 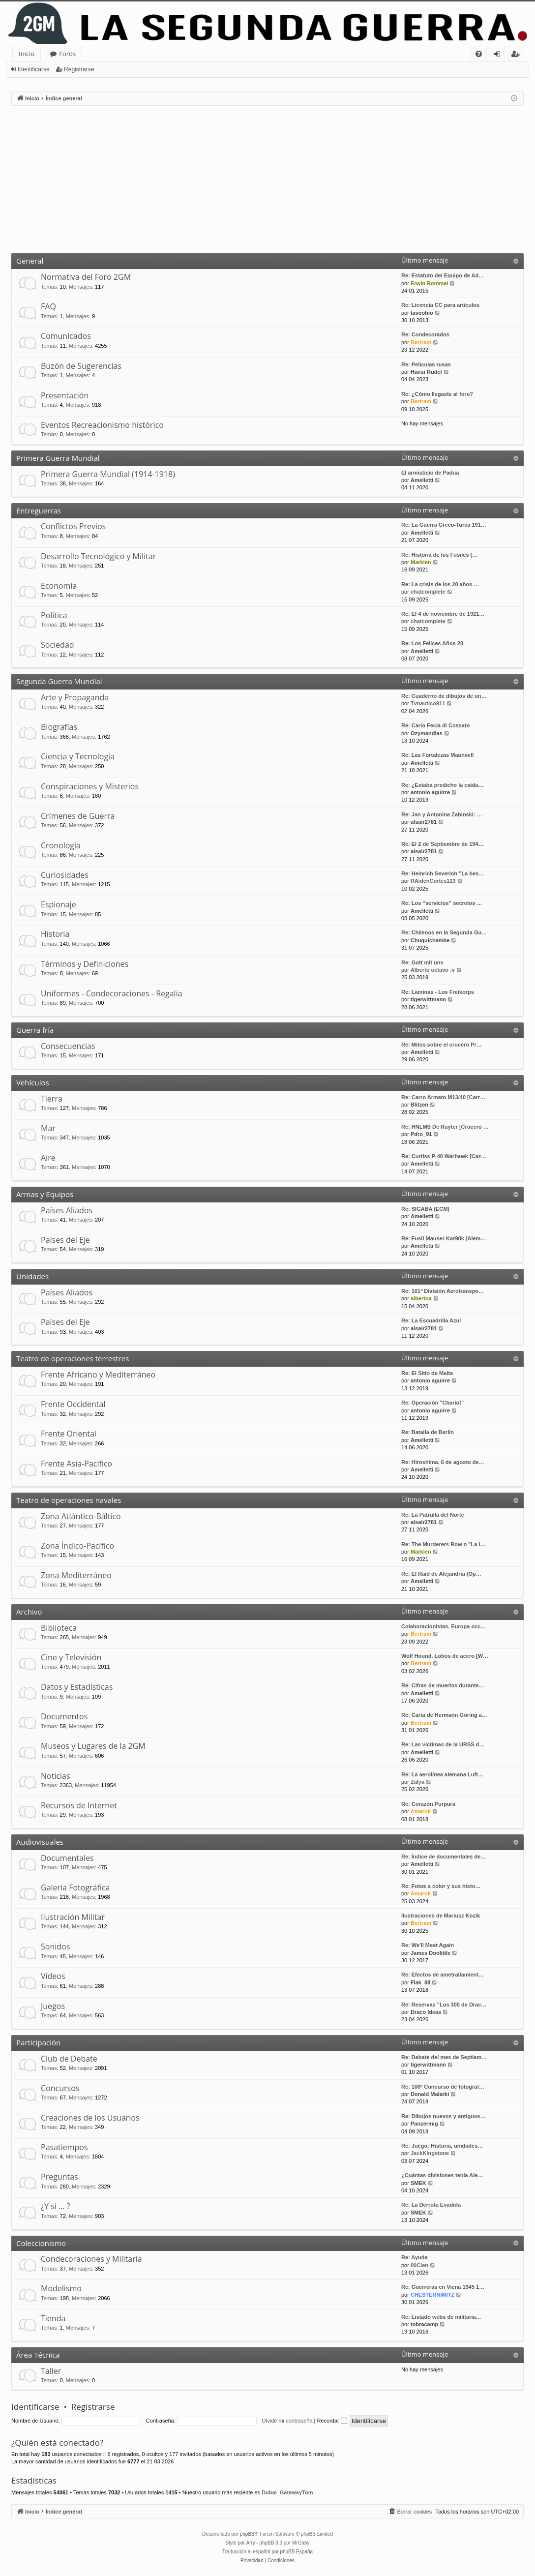 What do you see at coordinates (38, 2042) in the screenshot?
I see `Participación` at bounding box center [38, 2042].